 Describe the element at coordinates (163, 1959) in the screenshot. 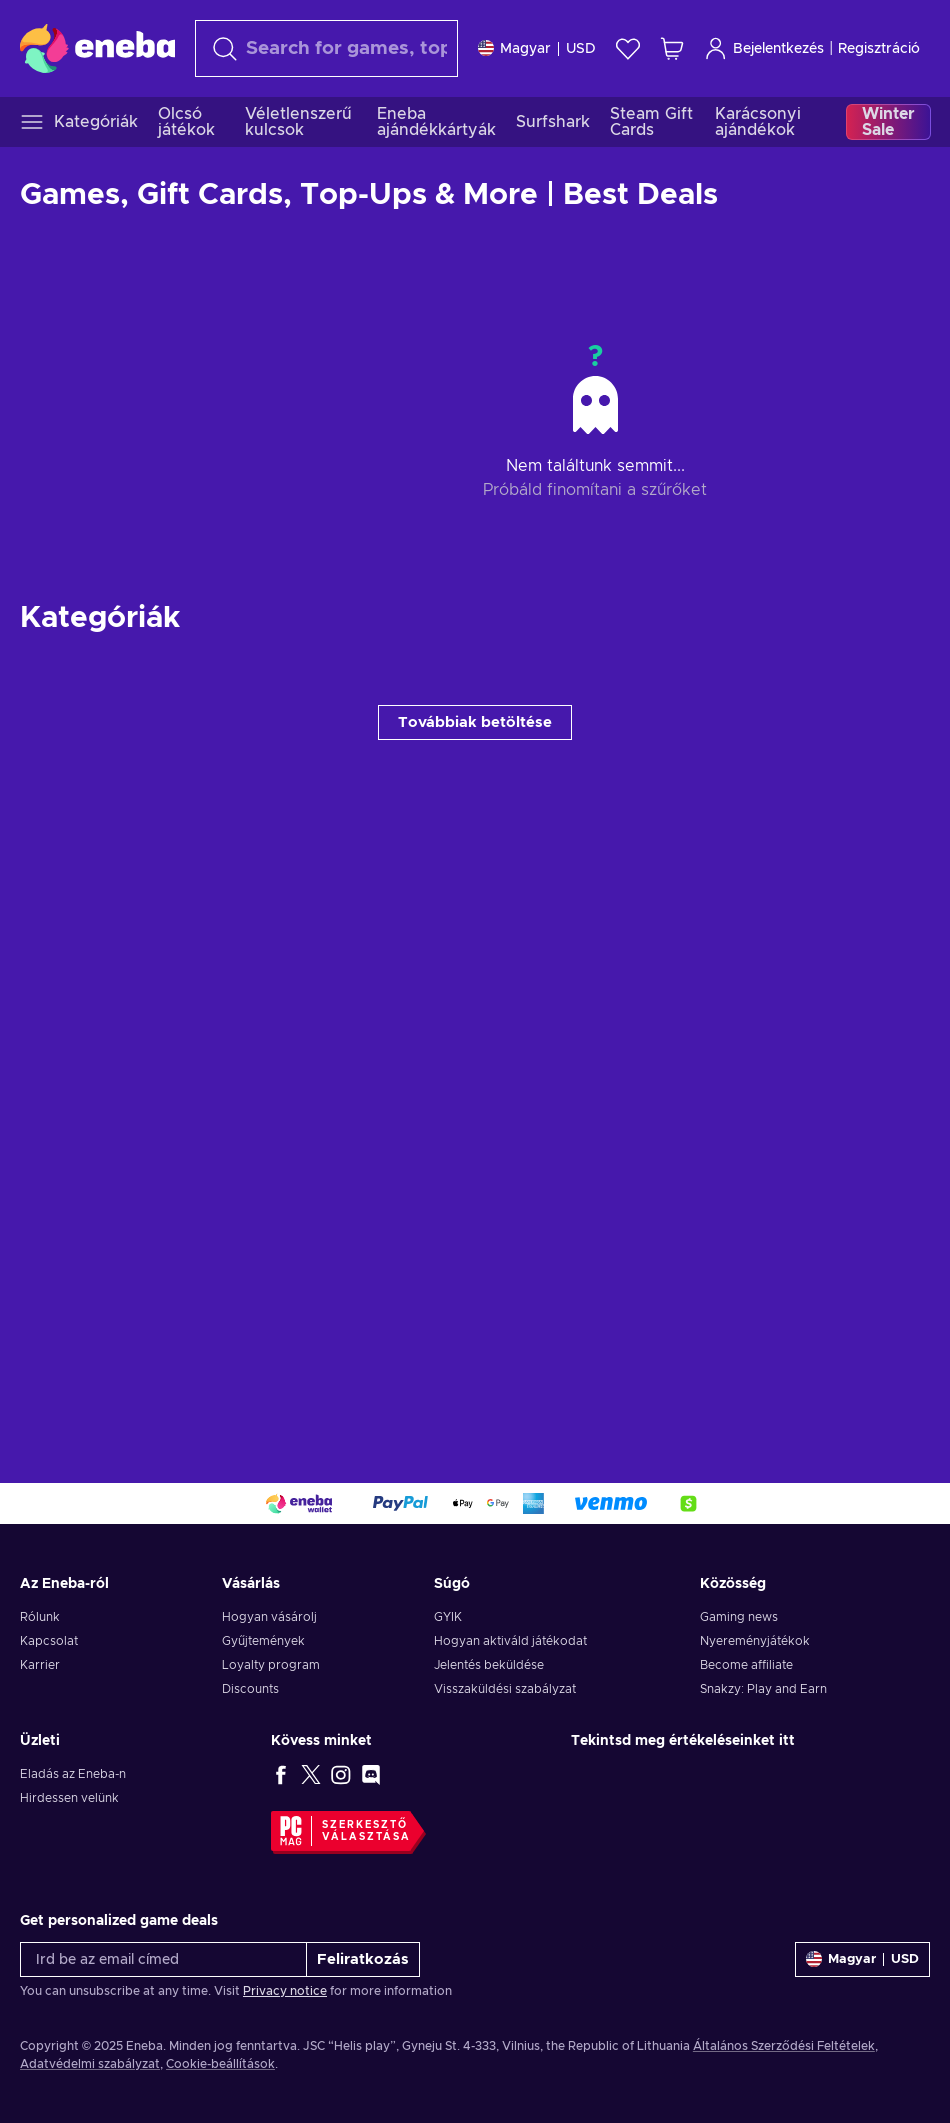

I see `[Írd be az email címed]` at that location.